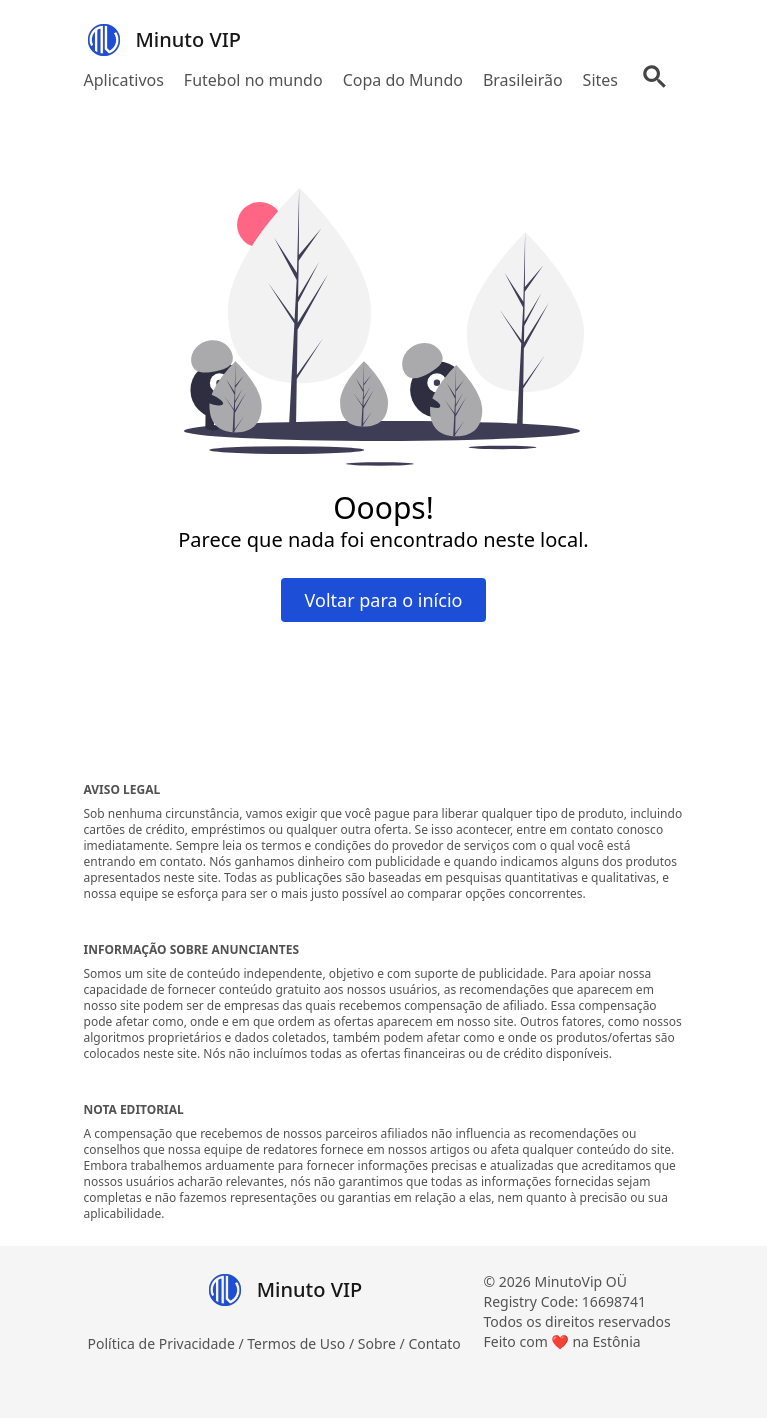 The image size is (767, 1418). Describe the element at coordinates (383, 1343) in the screenshot. I see `Sobre /` at that location.